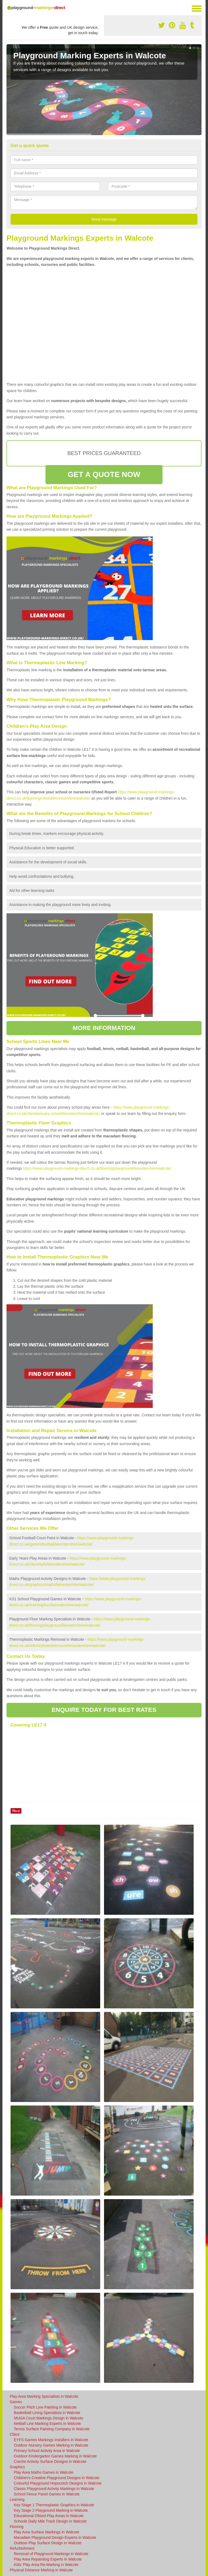 Image resolution: width=208 pixels, height=2576 pixels. Describe the element at coordinates (46, 2564) in the screenshot. I see `Kids' Play Area Re-Marking in Walcote` at that location.